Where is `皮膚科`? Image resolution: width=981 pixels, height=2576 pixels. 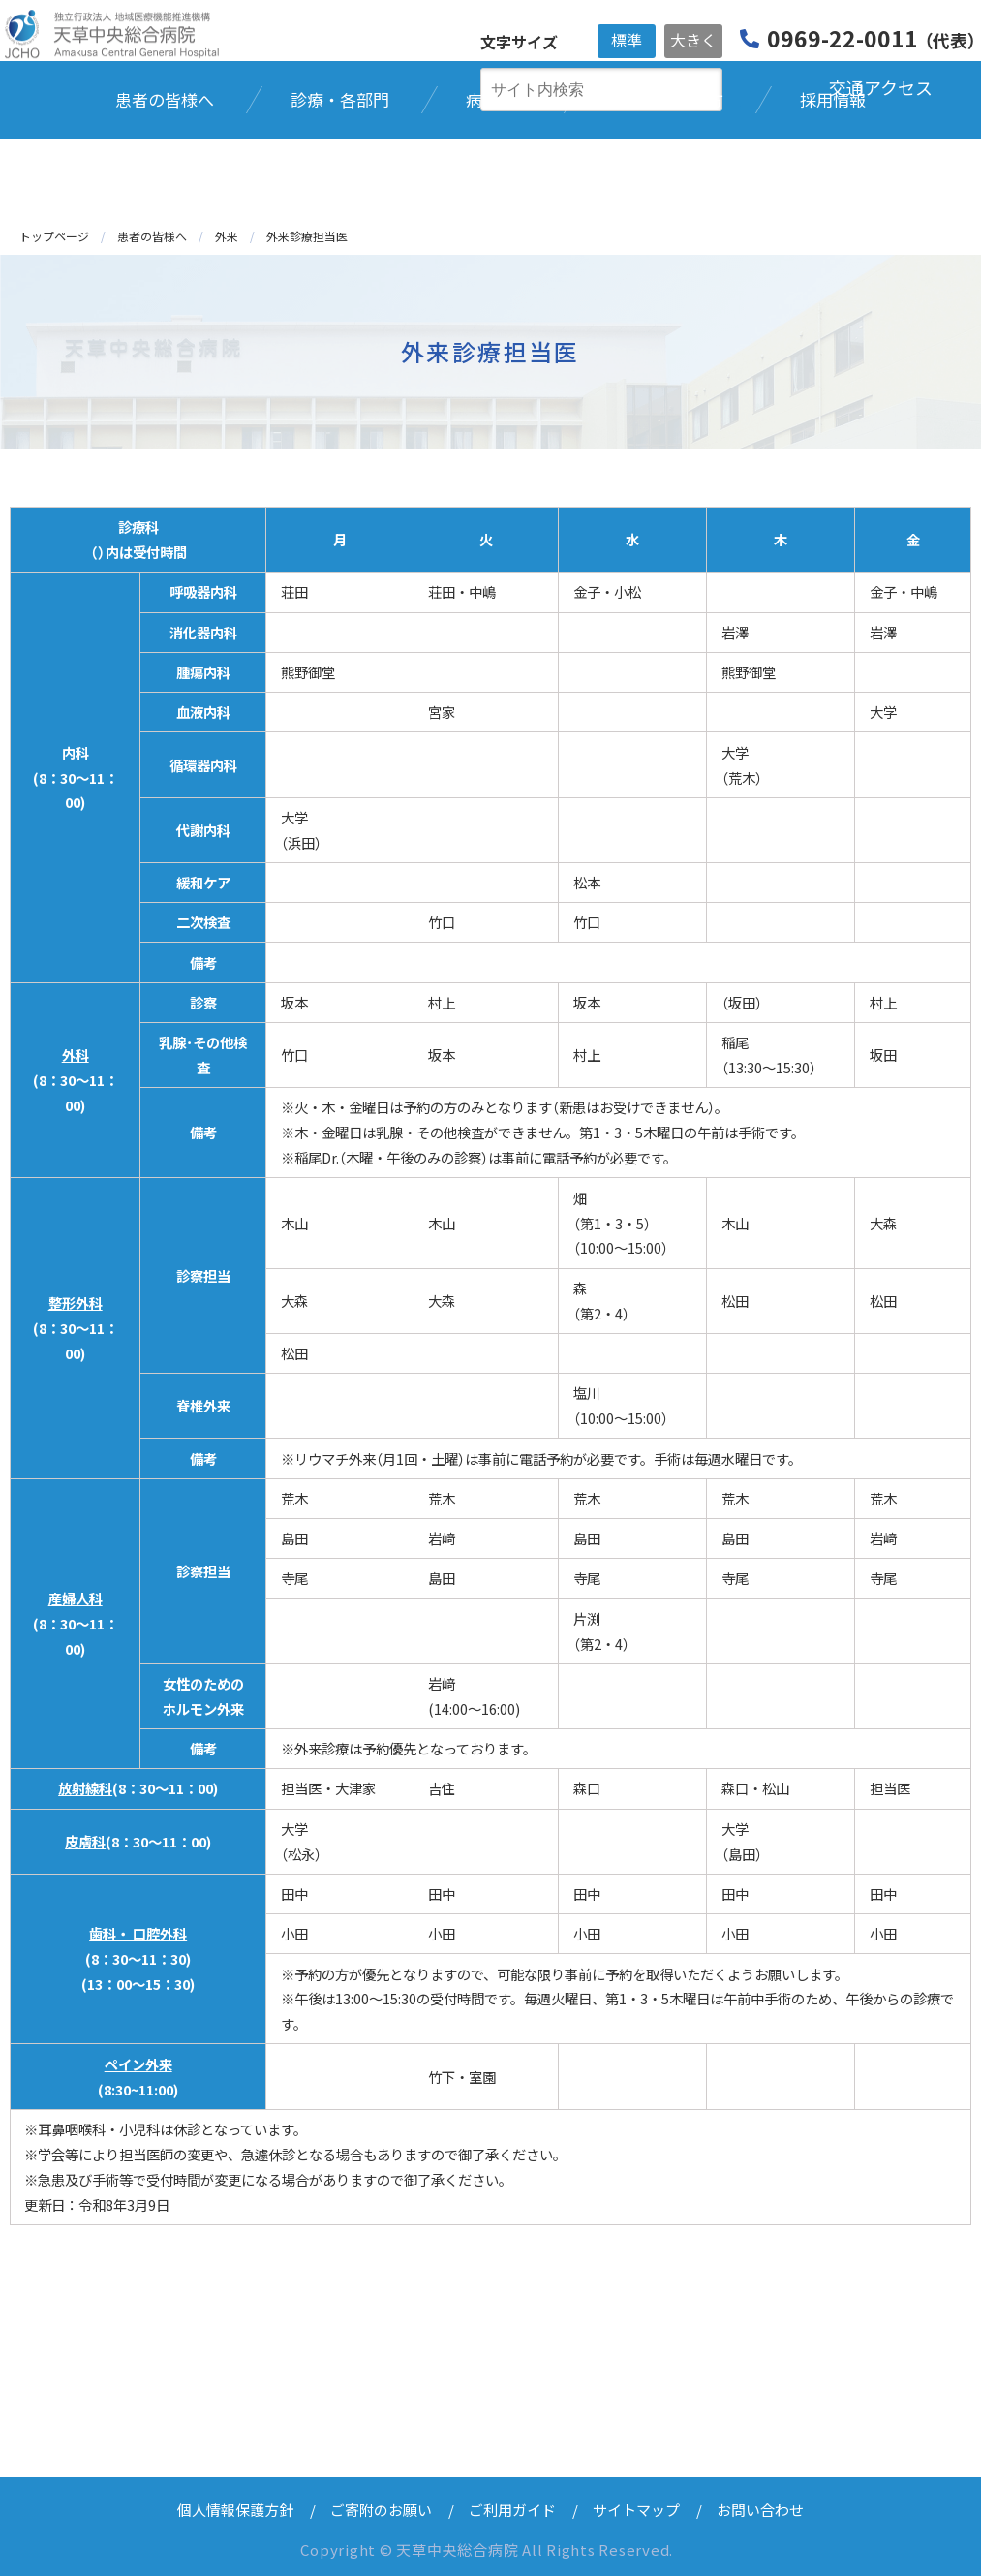
皮膚科 is located at coordinates (85, 1841).